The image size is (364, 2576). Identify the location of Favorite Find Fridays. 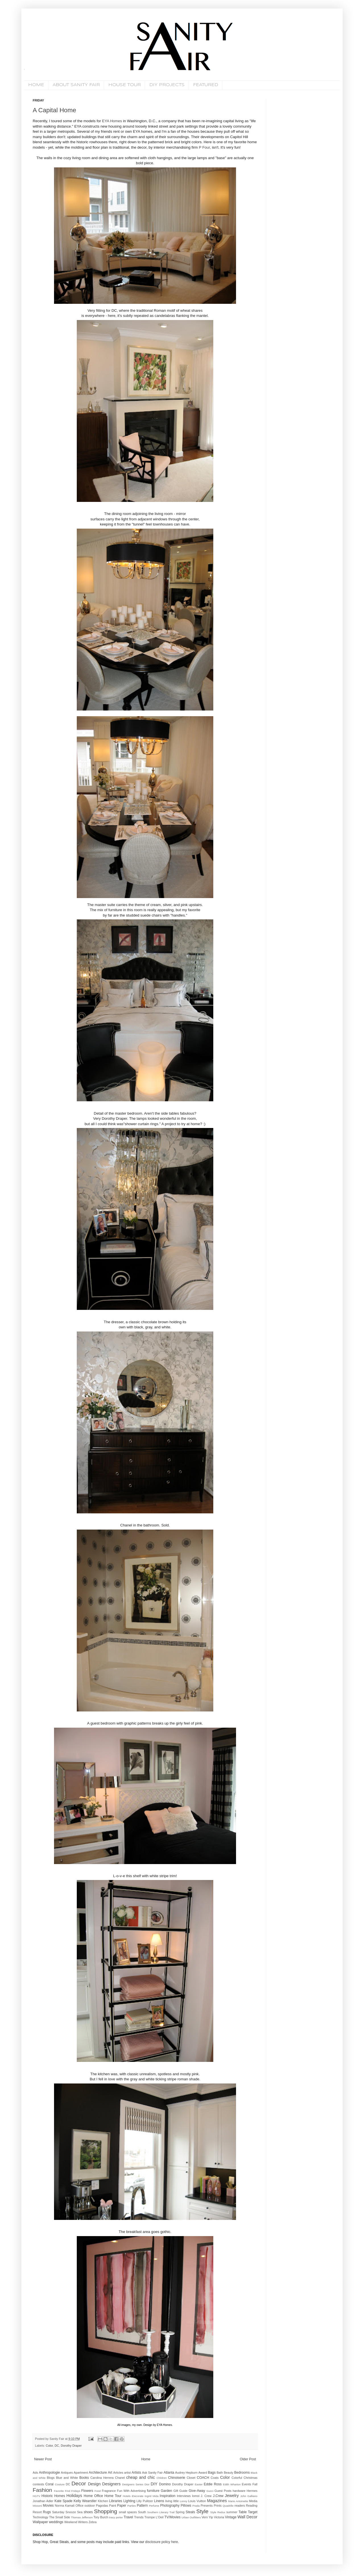
(67, 2490).